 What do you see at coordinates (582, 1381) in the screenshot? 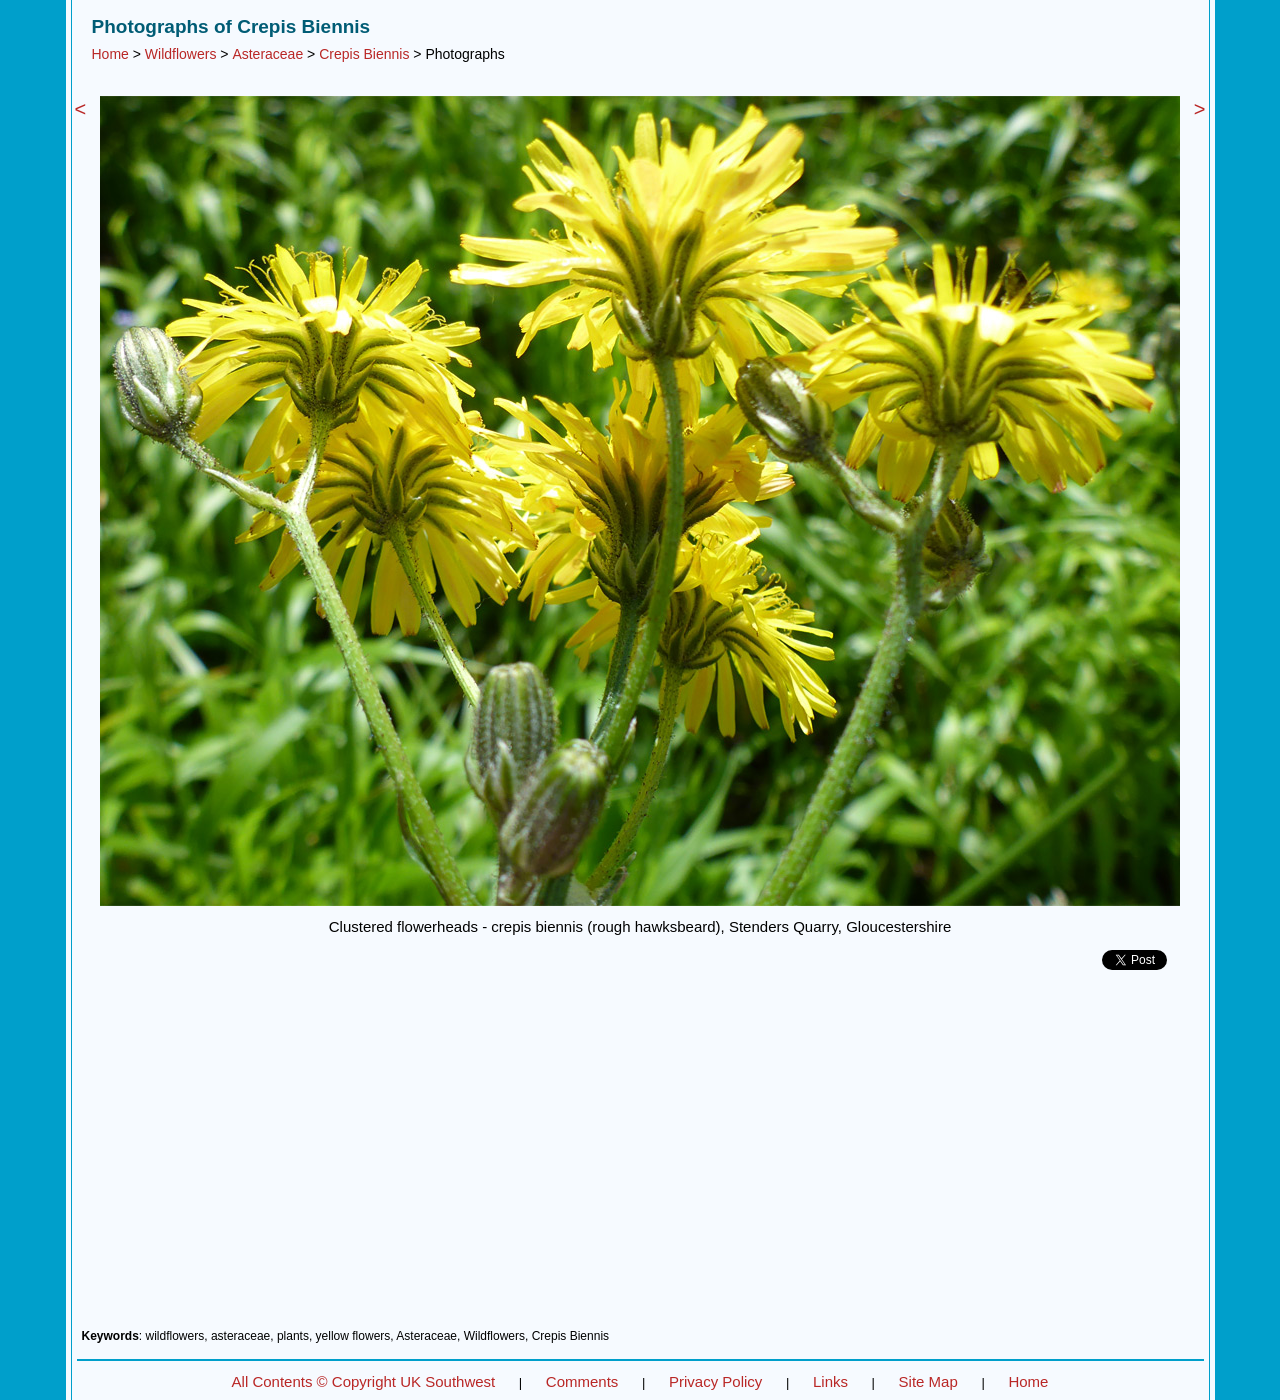
I see `Comments` at bounding box center [582, 1381].